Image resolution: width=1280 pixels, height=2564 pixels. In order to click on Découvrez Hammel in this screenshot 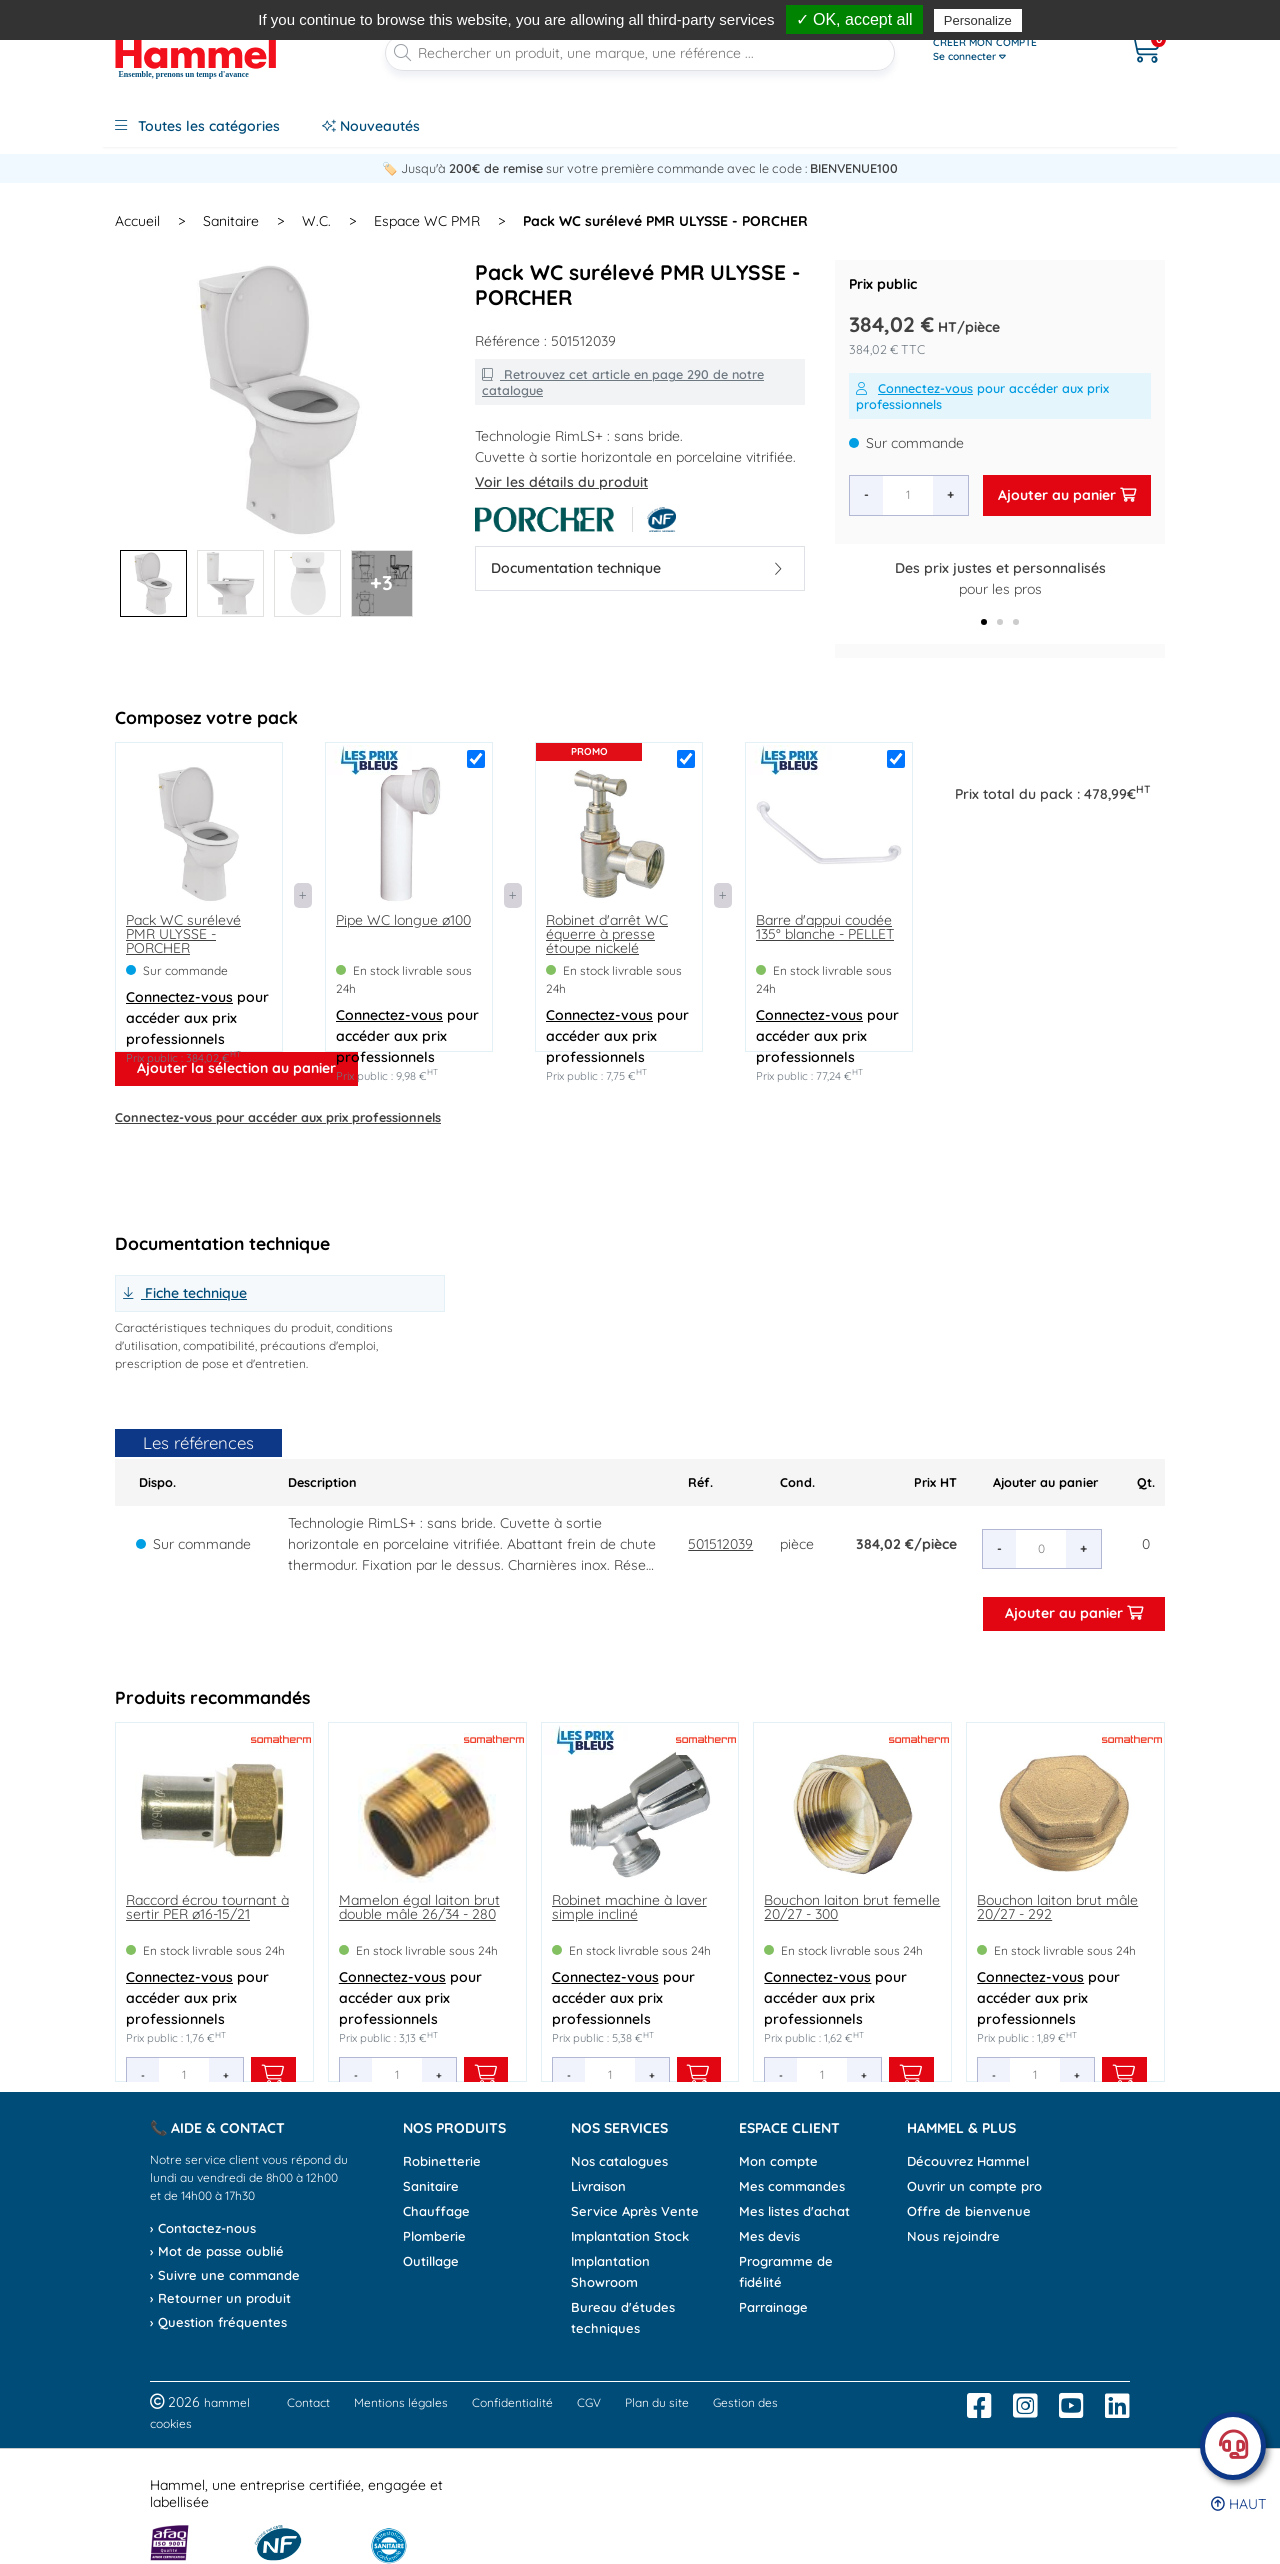, I will do `click(968, 2161)`.